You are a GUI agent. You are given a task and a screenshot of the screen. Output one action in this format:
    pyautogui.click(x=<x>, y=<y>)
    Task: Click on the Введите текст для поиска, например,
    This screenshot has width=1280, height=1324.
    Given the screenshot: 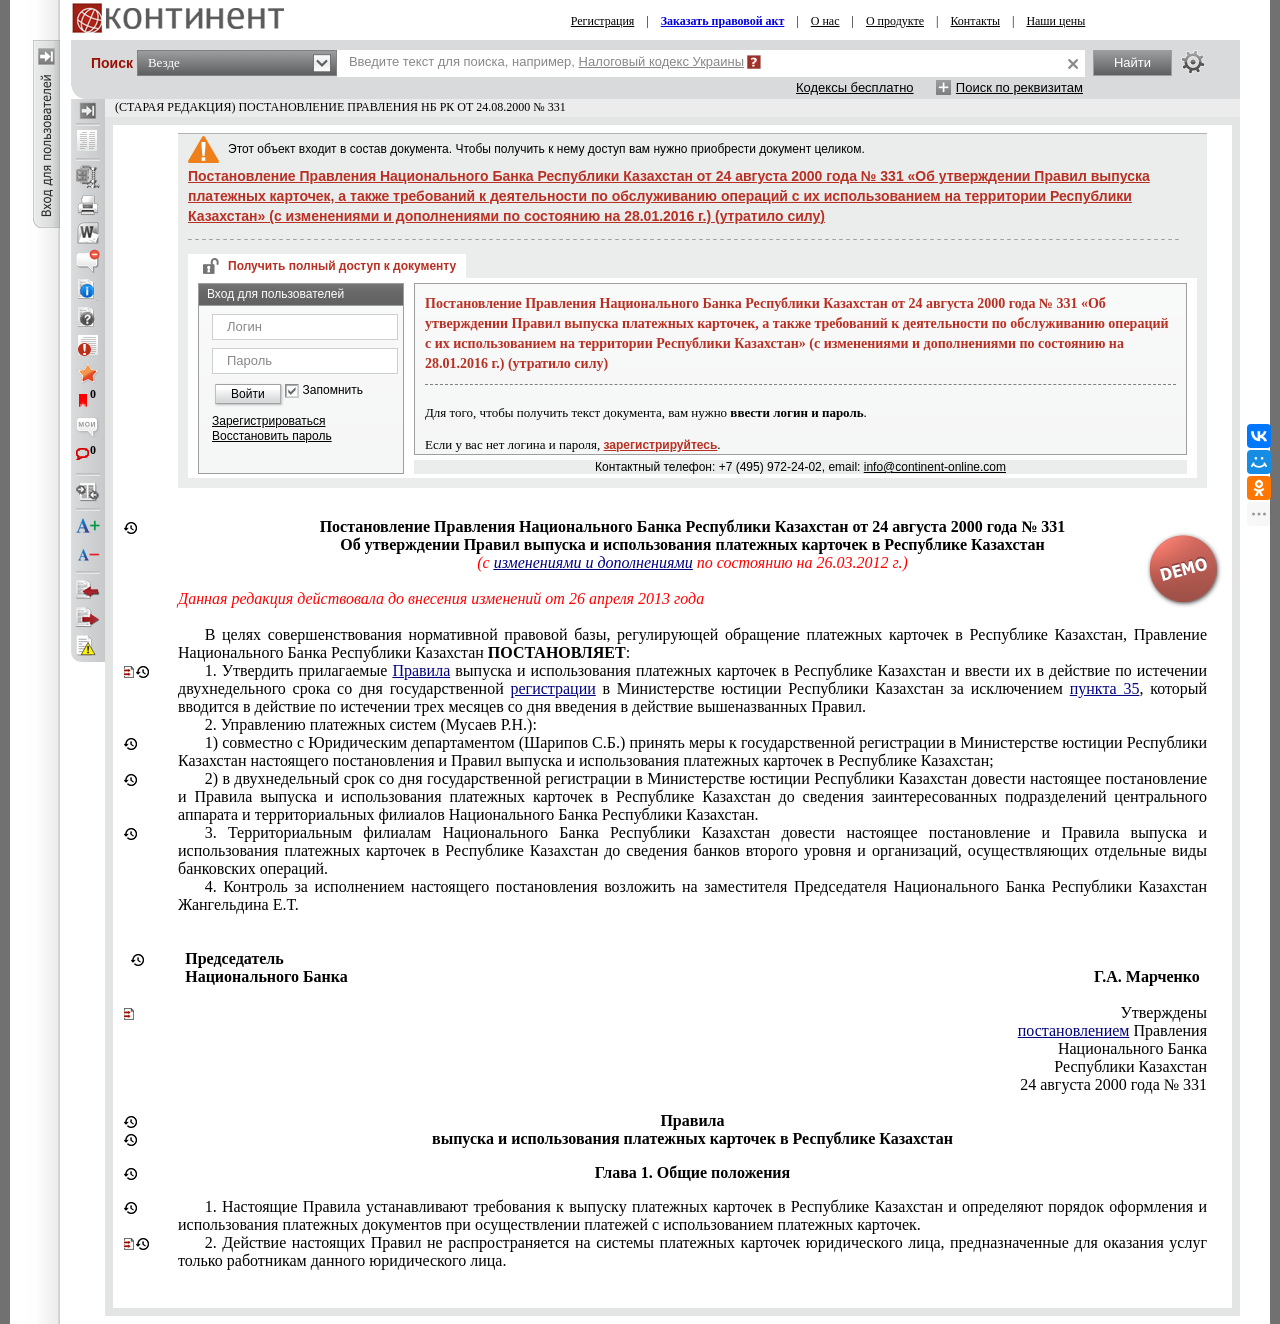 What is the action you would take?
    pyautogui.click(x=546, y=61)
    